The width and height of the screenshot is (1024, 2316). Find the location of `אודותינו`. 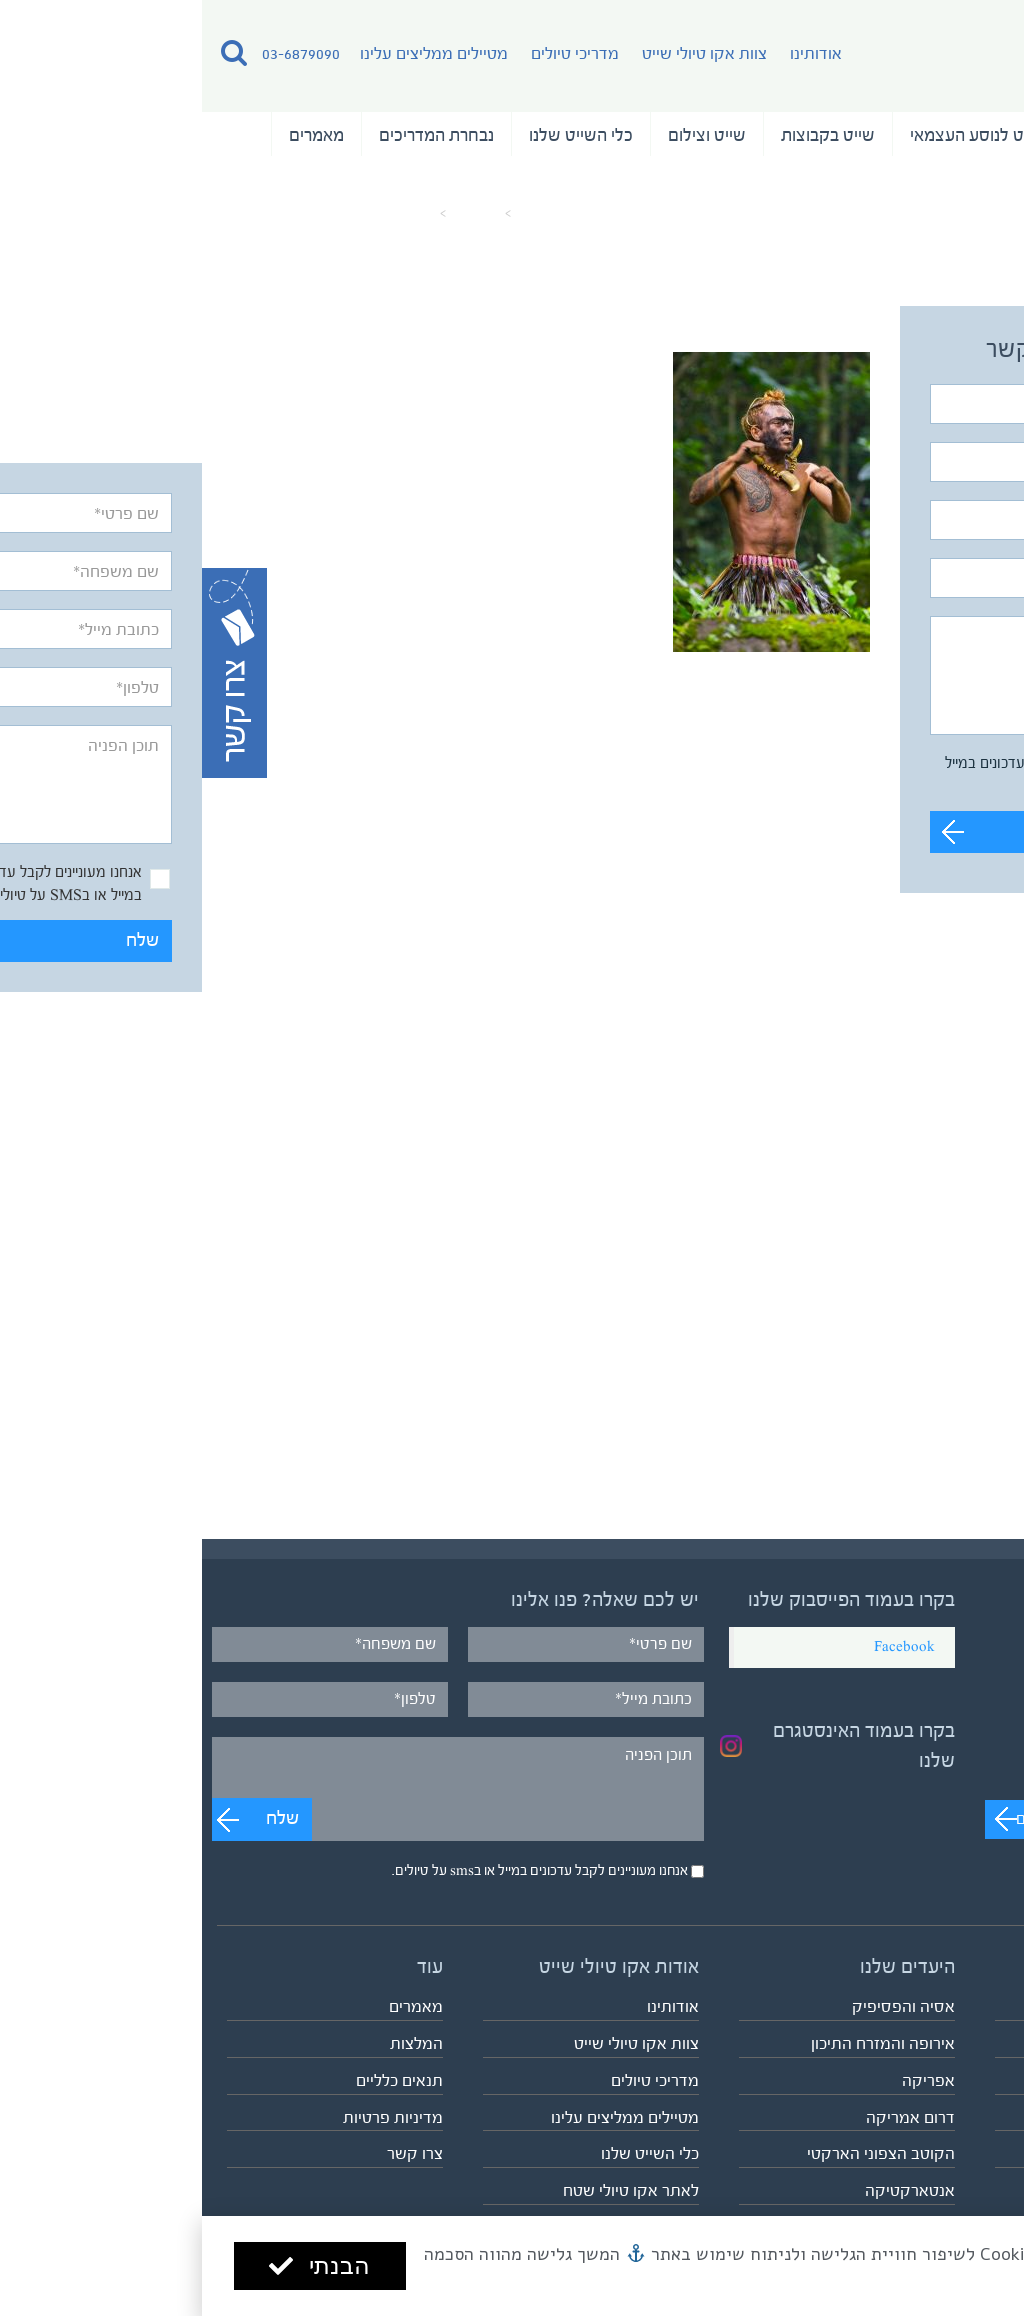

אודותינו is located at coordinates (614, 53).